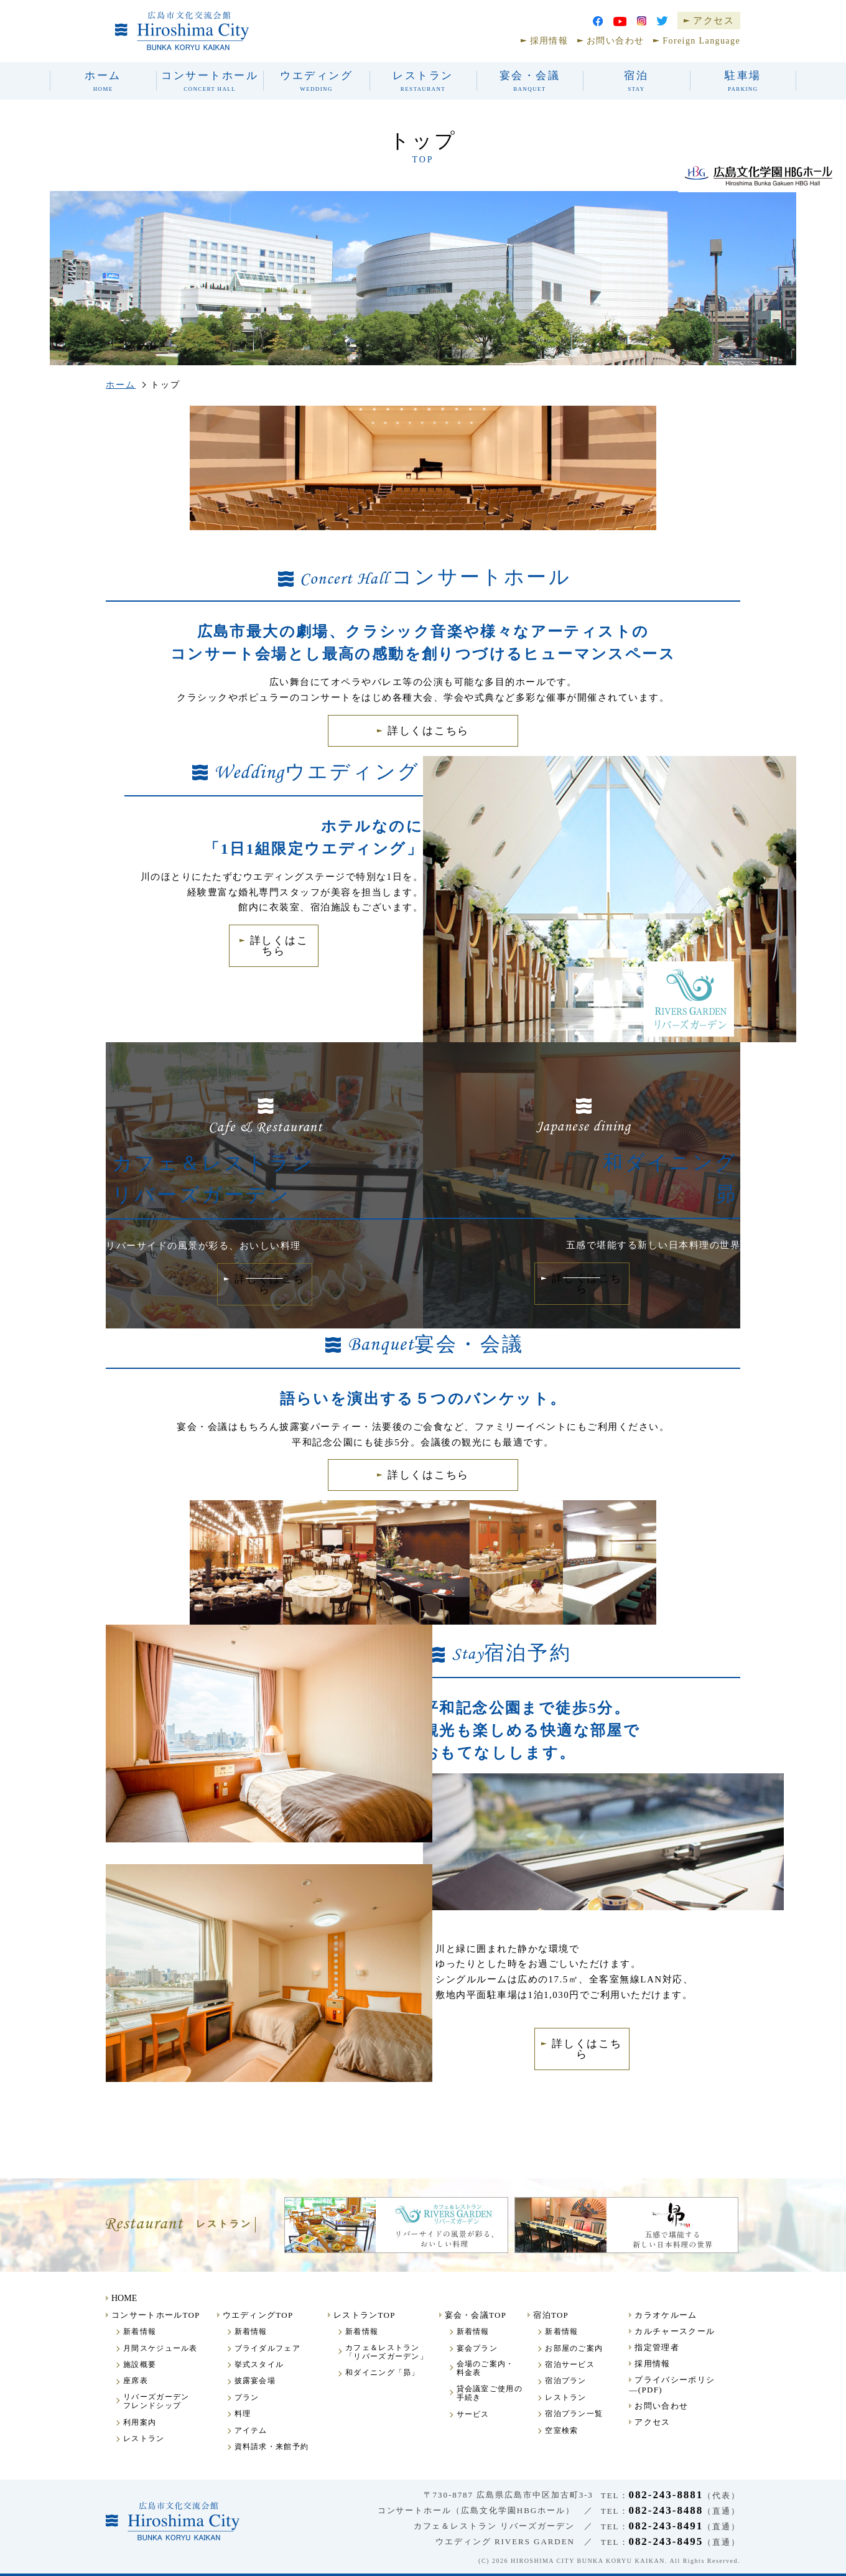  What do you see at coordinates (135, 2380) in the screenshot?
I see `座席表` at bounding box center [135, 2380].